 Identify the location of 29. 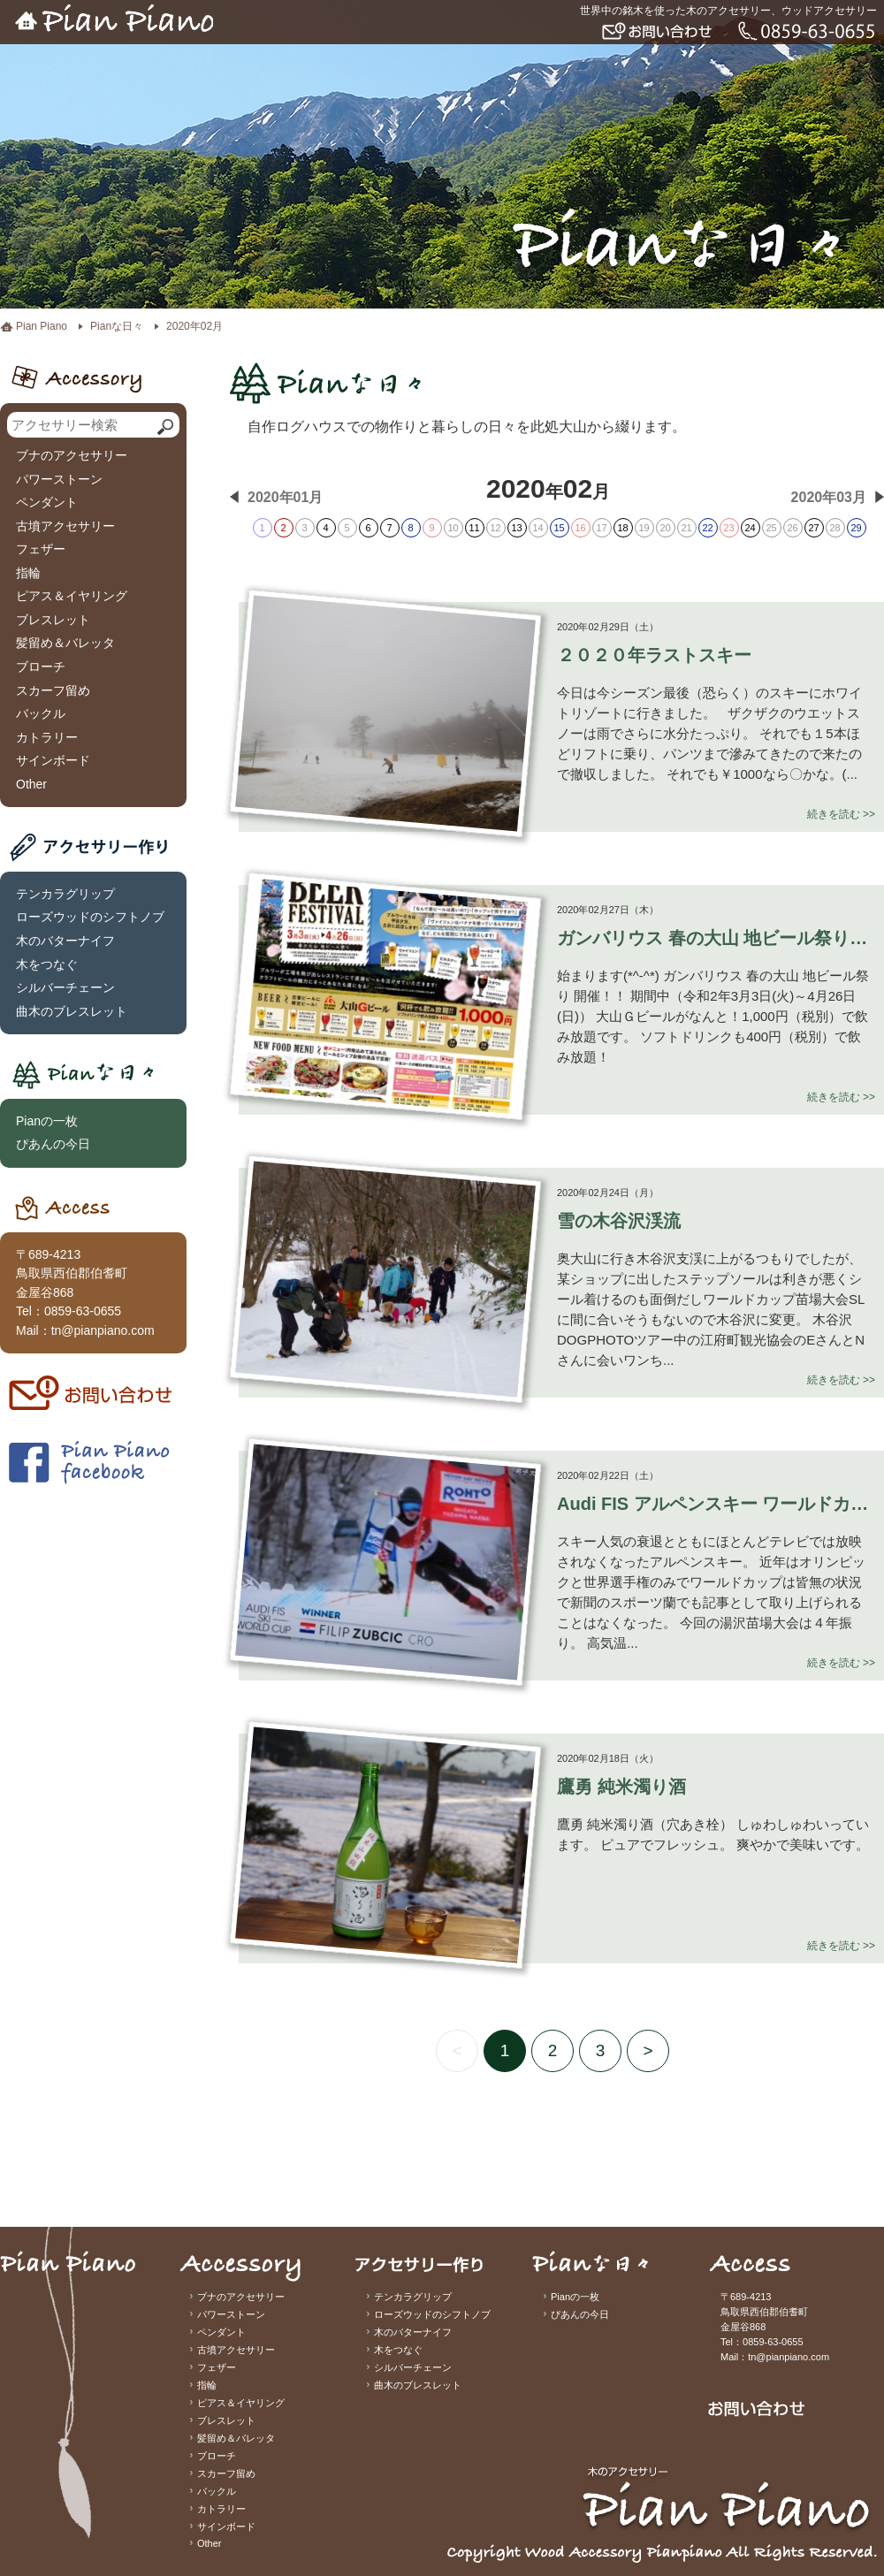
(855, 527).